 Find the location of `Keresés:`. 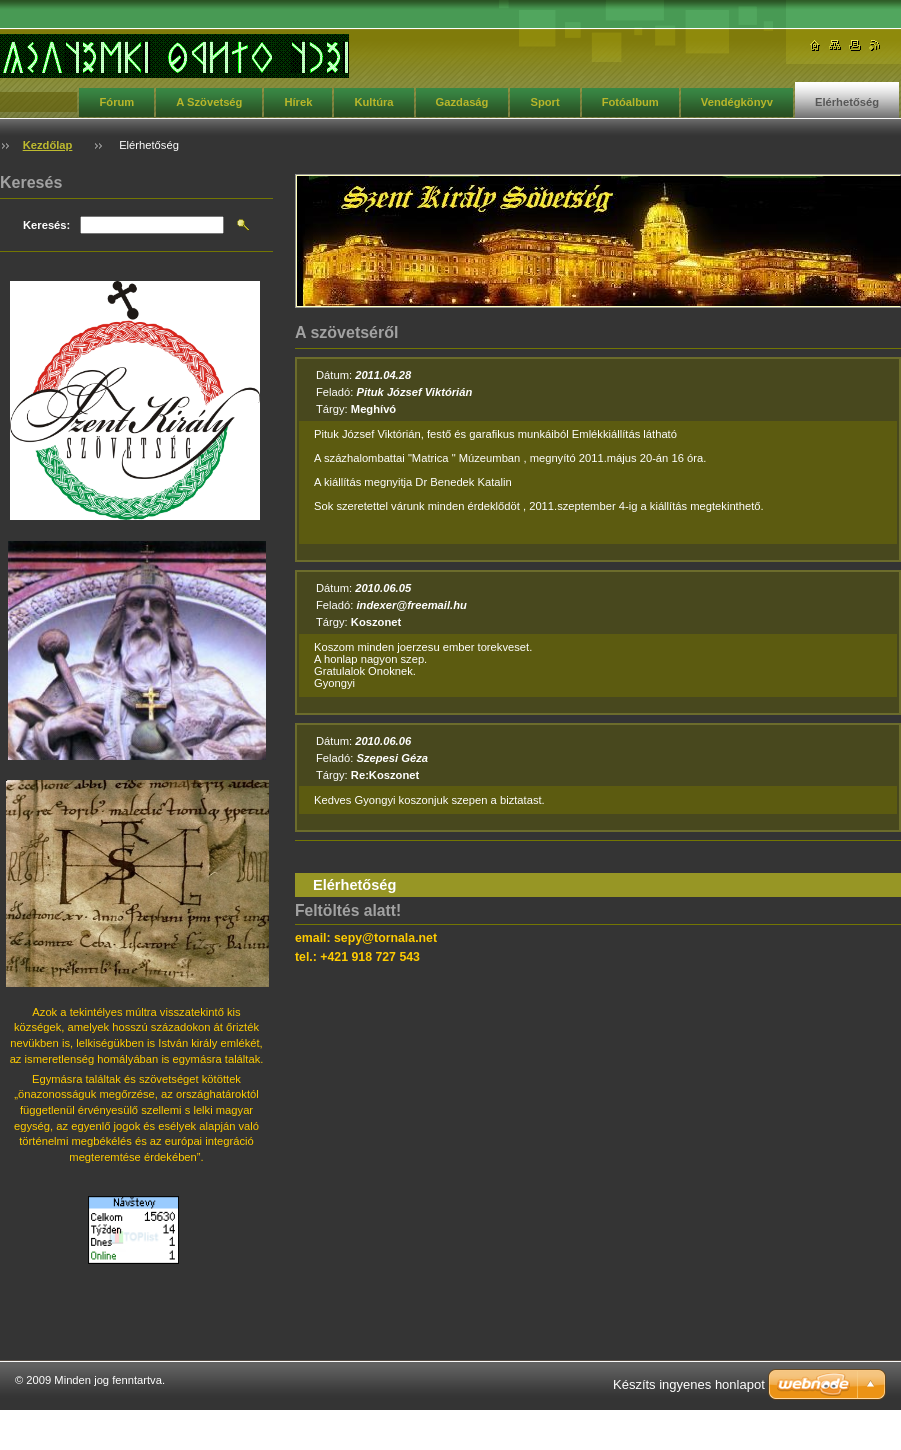

Keresés: is located at coordinates (46, 225).